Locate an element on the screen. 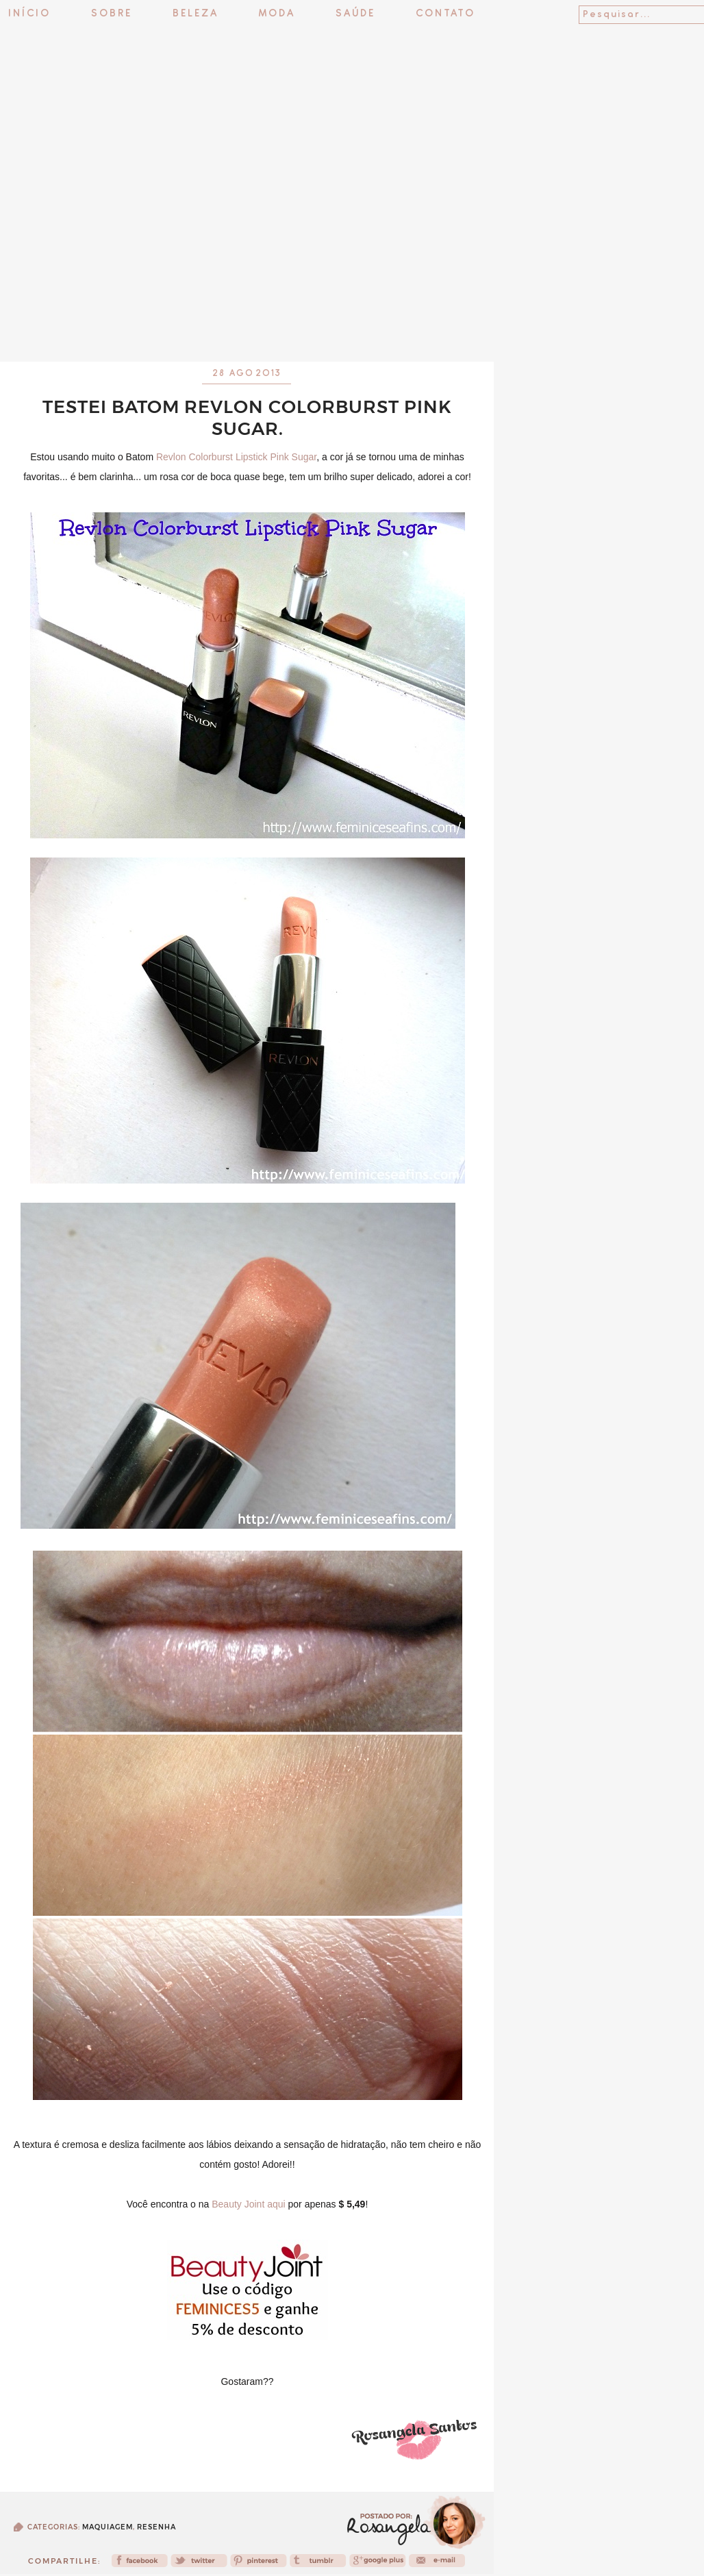 This screenshot has width=704, height=2576. Moda is located at coordinates (277, 14).